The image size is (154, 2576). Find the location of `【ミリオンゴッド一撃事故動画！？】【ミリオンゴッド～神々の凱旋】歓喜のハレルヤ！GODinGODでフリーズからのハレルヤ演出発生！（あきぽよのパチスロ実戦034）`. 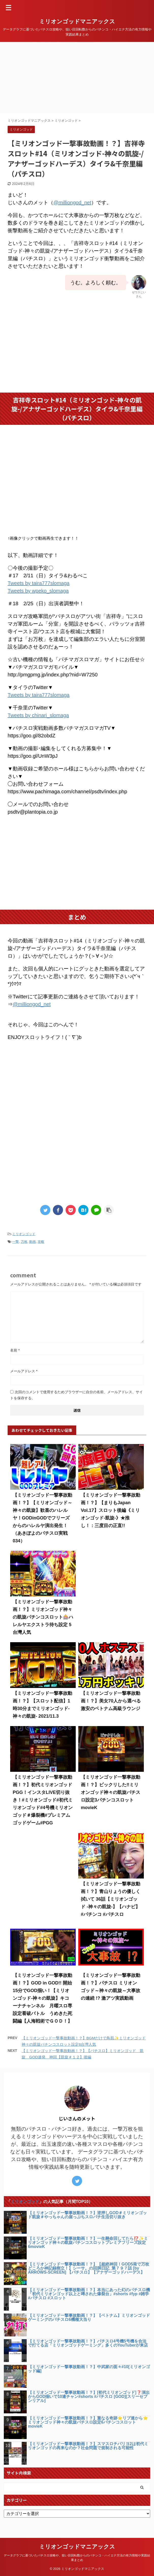

【ミリオンゴッド一撃事故動画！？】【ミリオンゴッド～神々の凱旋】歓喜のハレルヤ！GODinGODでフリーズからのハレルヤ演出発生！（あきぽよのパチスロ実戦034） is located at coordinates (42, 1518).